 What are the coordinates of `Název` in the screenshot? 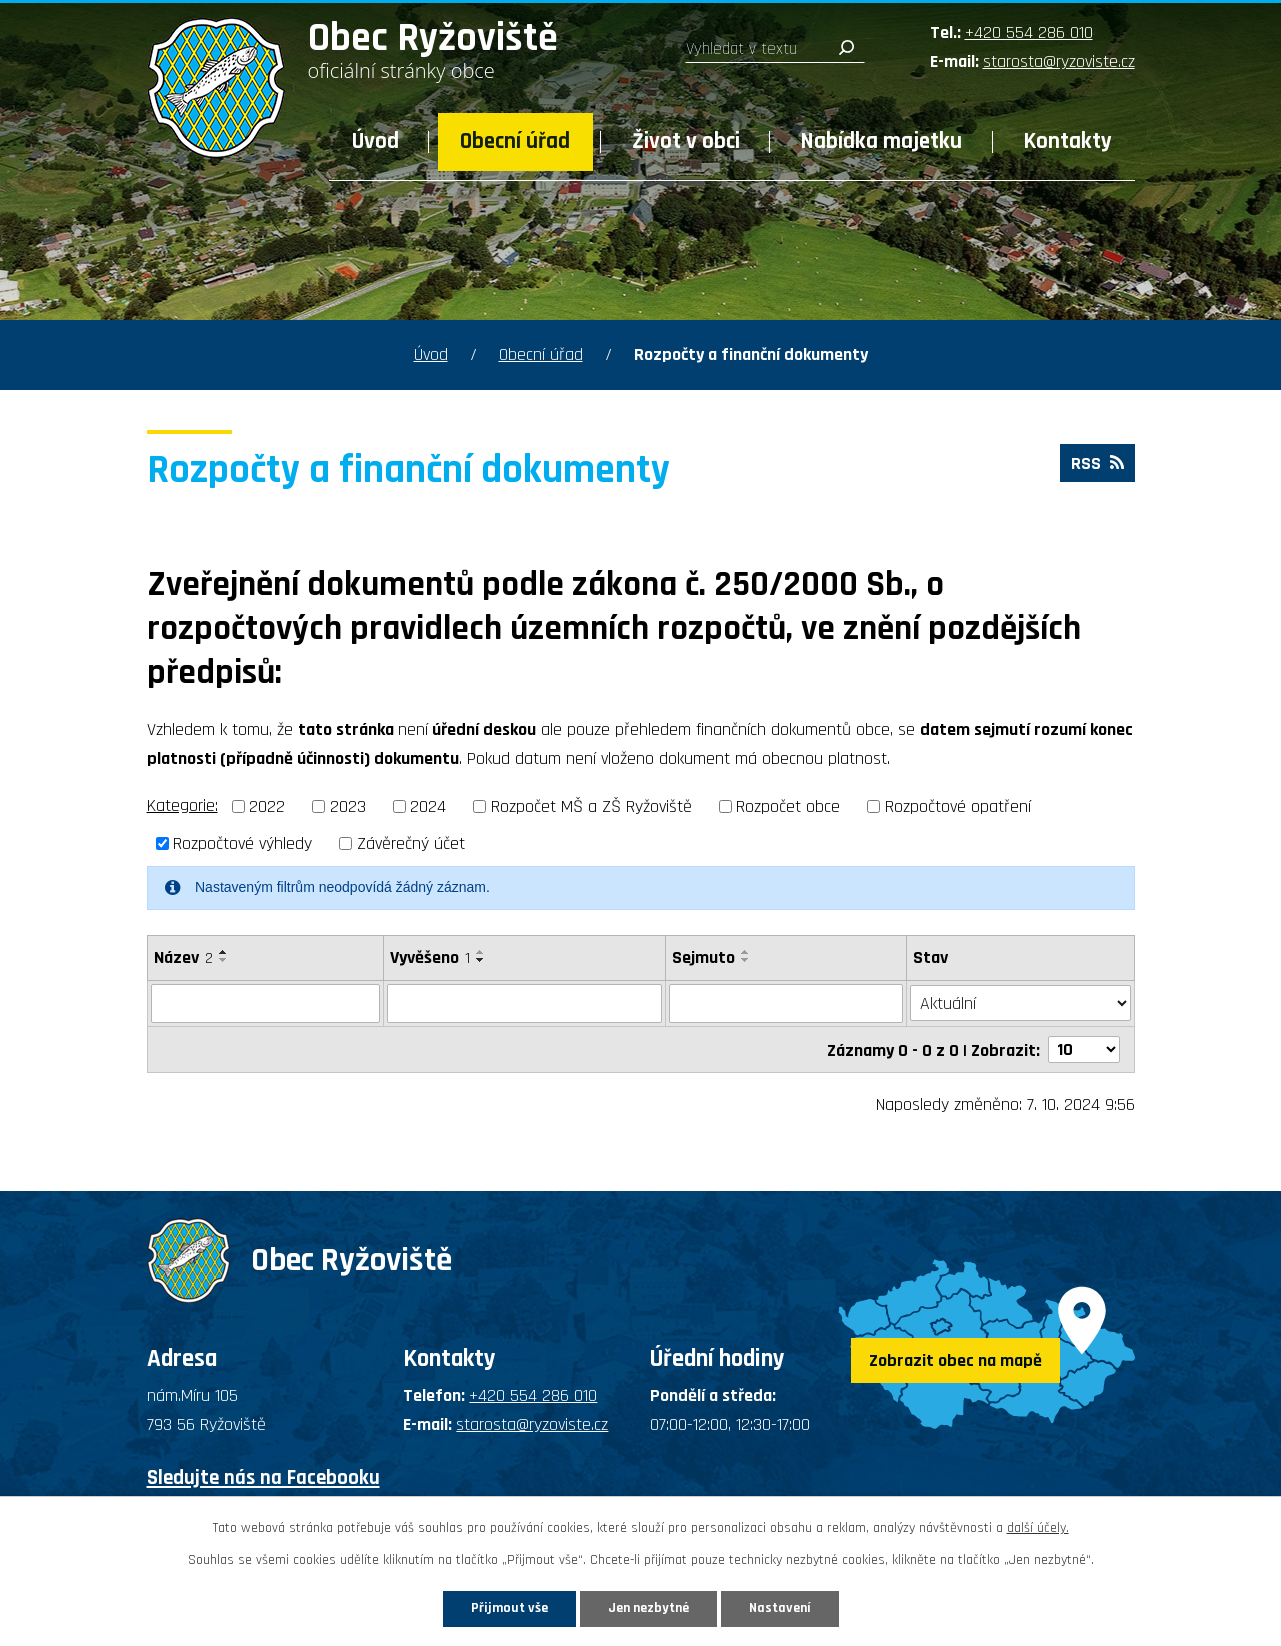 It's located at (183, 957).